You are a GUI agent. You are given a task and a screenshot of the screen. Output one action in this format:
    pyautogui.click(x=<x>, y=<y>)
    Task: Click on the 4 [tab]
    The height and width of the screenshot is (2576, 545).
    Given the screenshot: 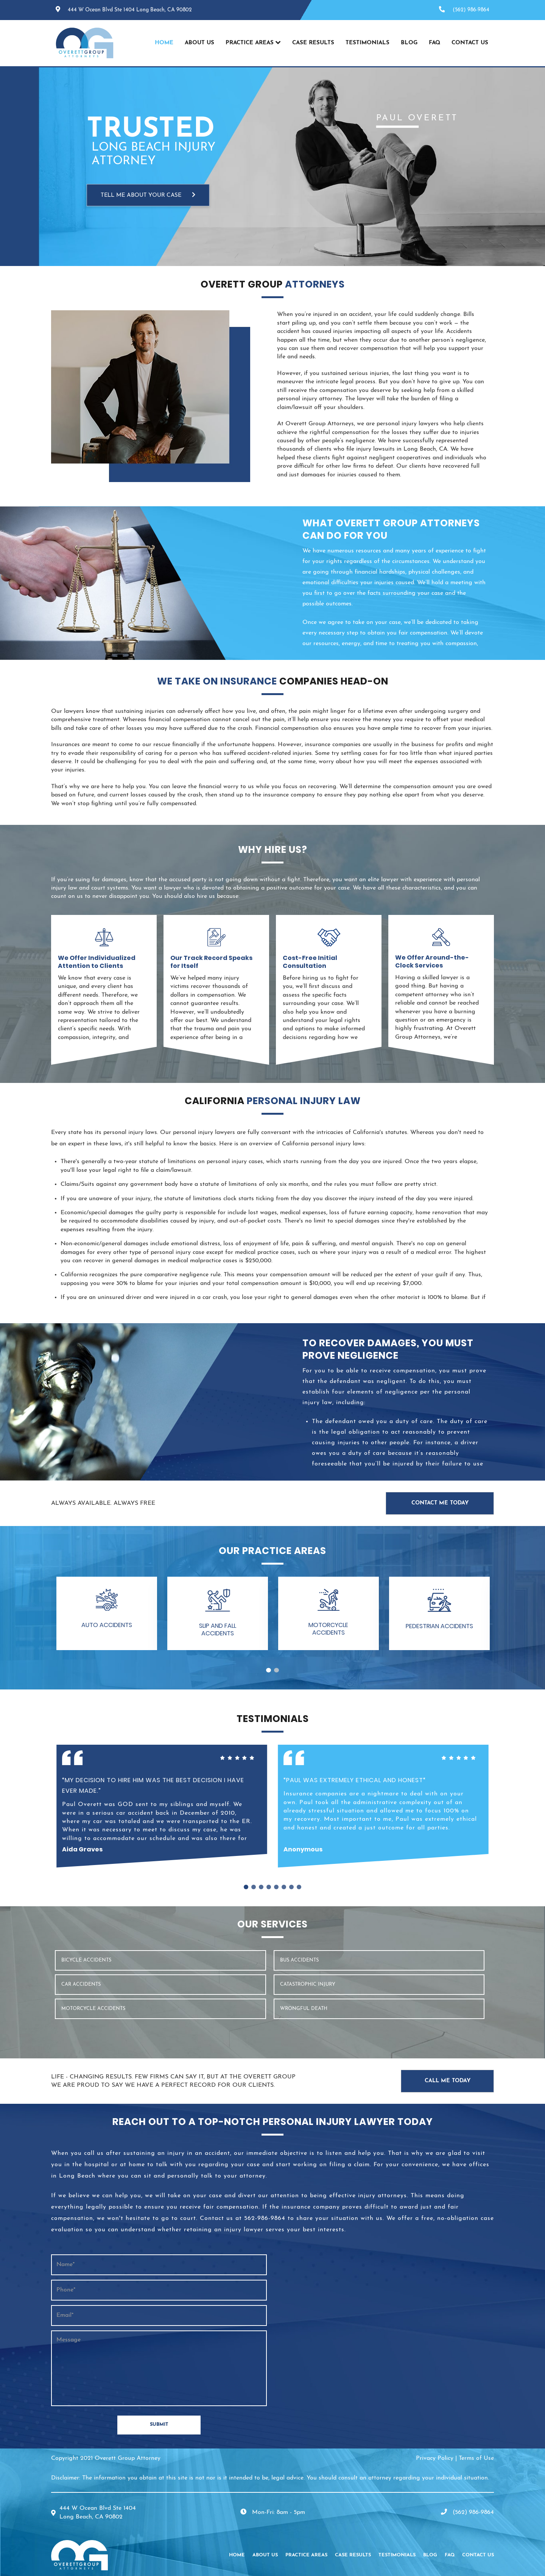 What is the action you would take?
    pyautogui.click(x=268, y=1887)
    